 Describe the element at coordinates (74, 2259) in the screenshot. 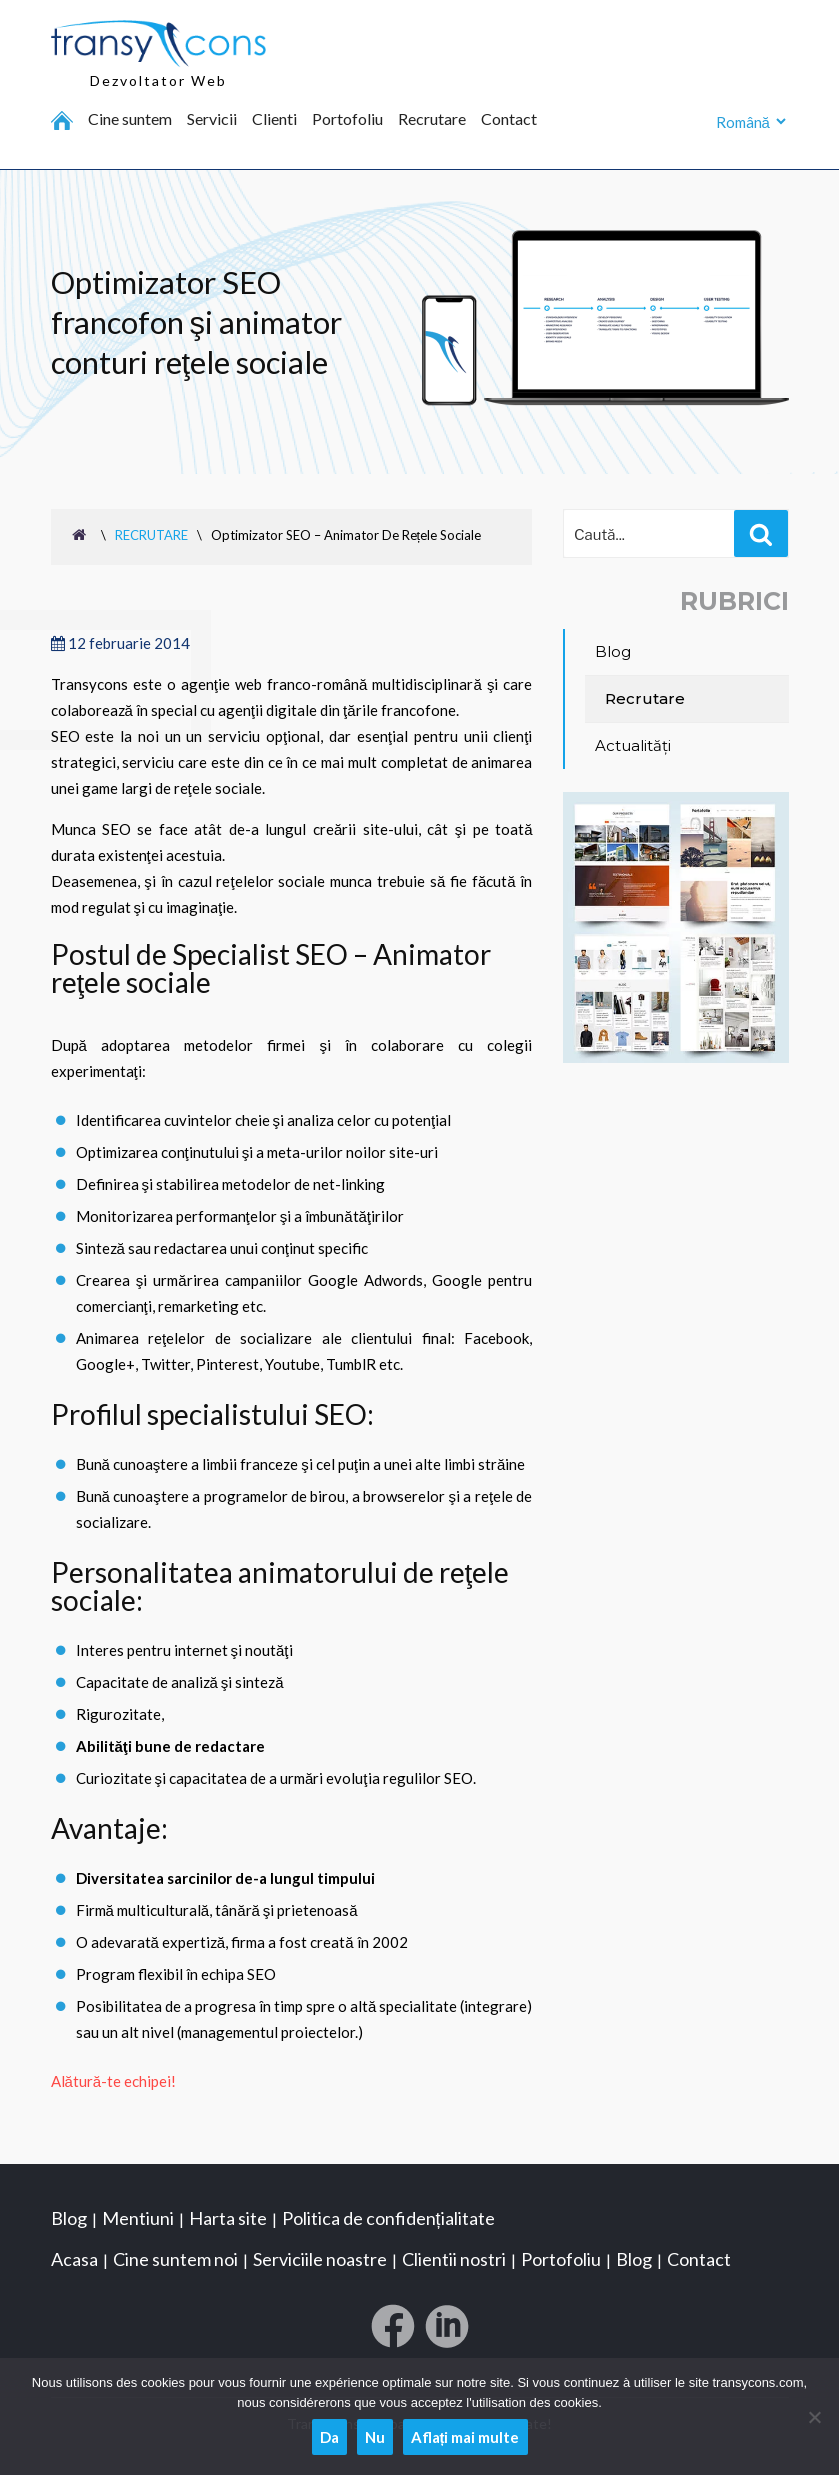

I see `Acasa` at that location.